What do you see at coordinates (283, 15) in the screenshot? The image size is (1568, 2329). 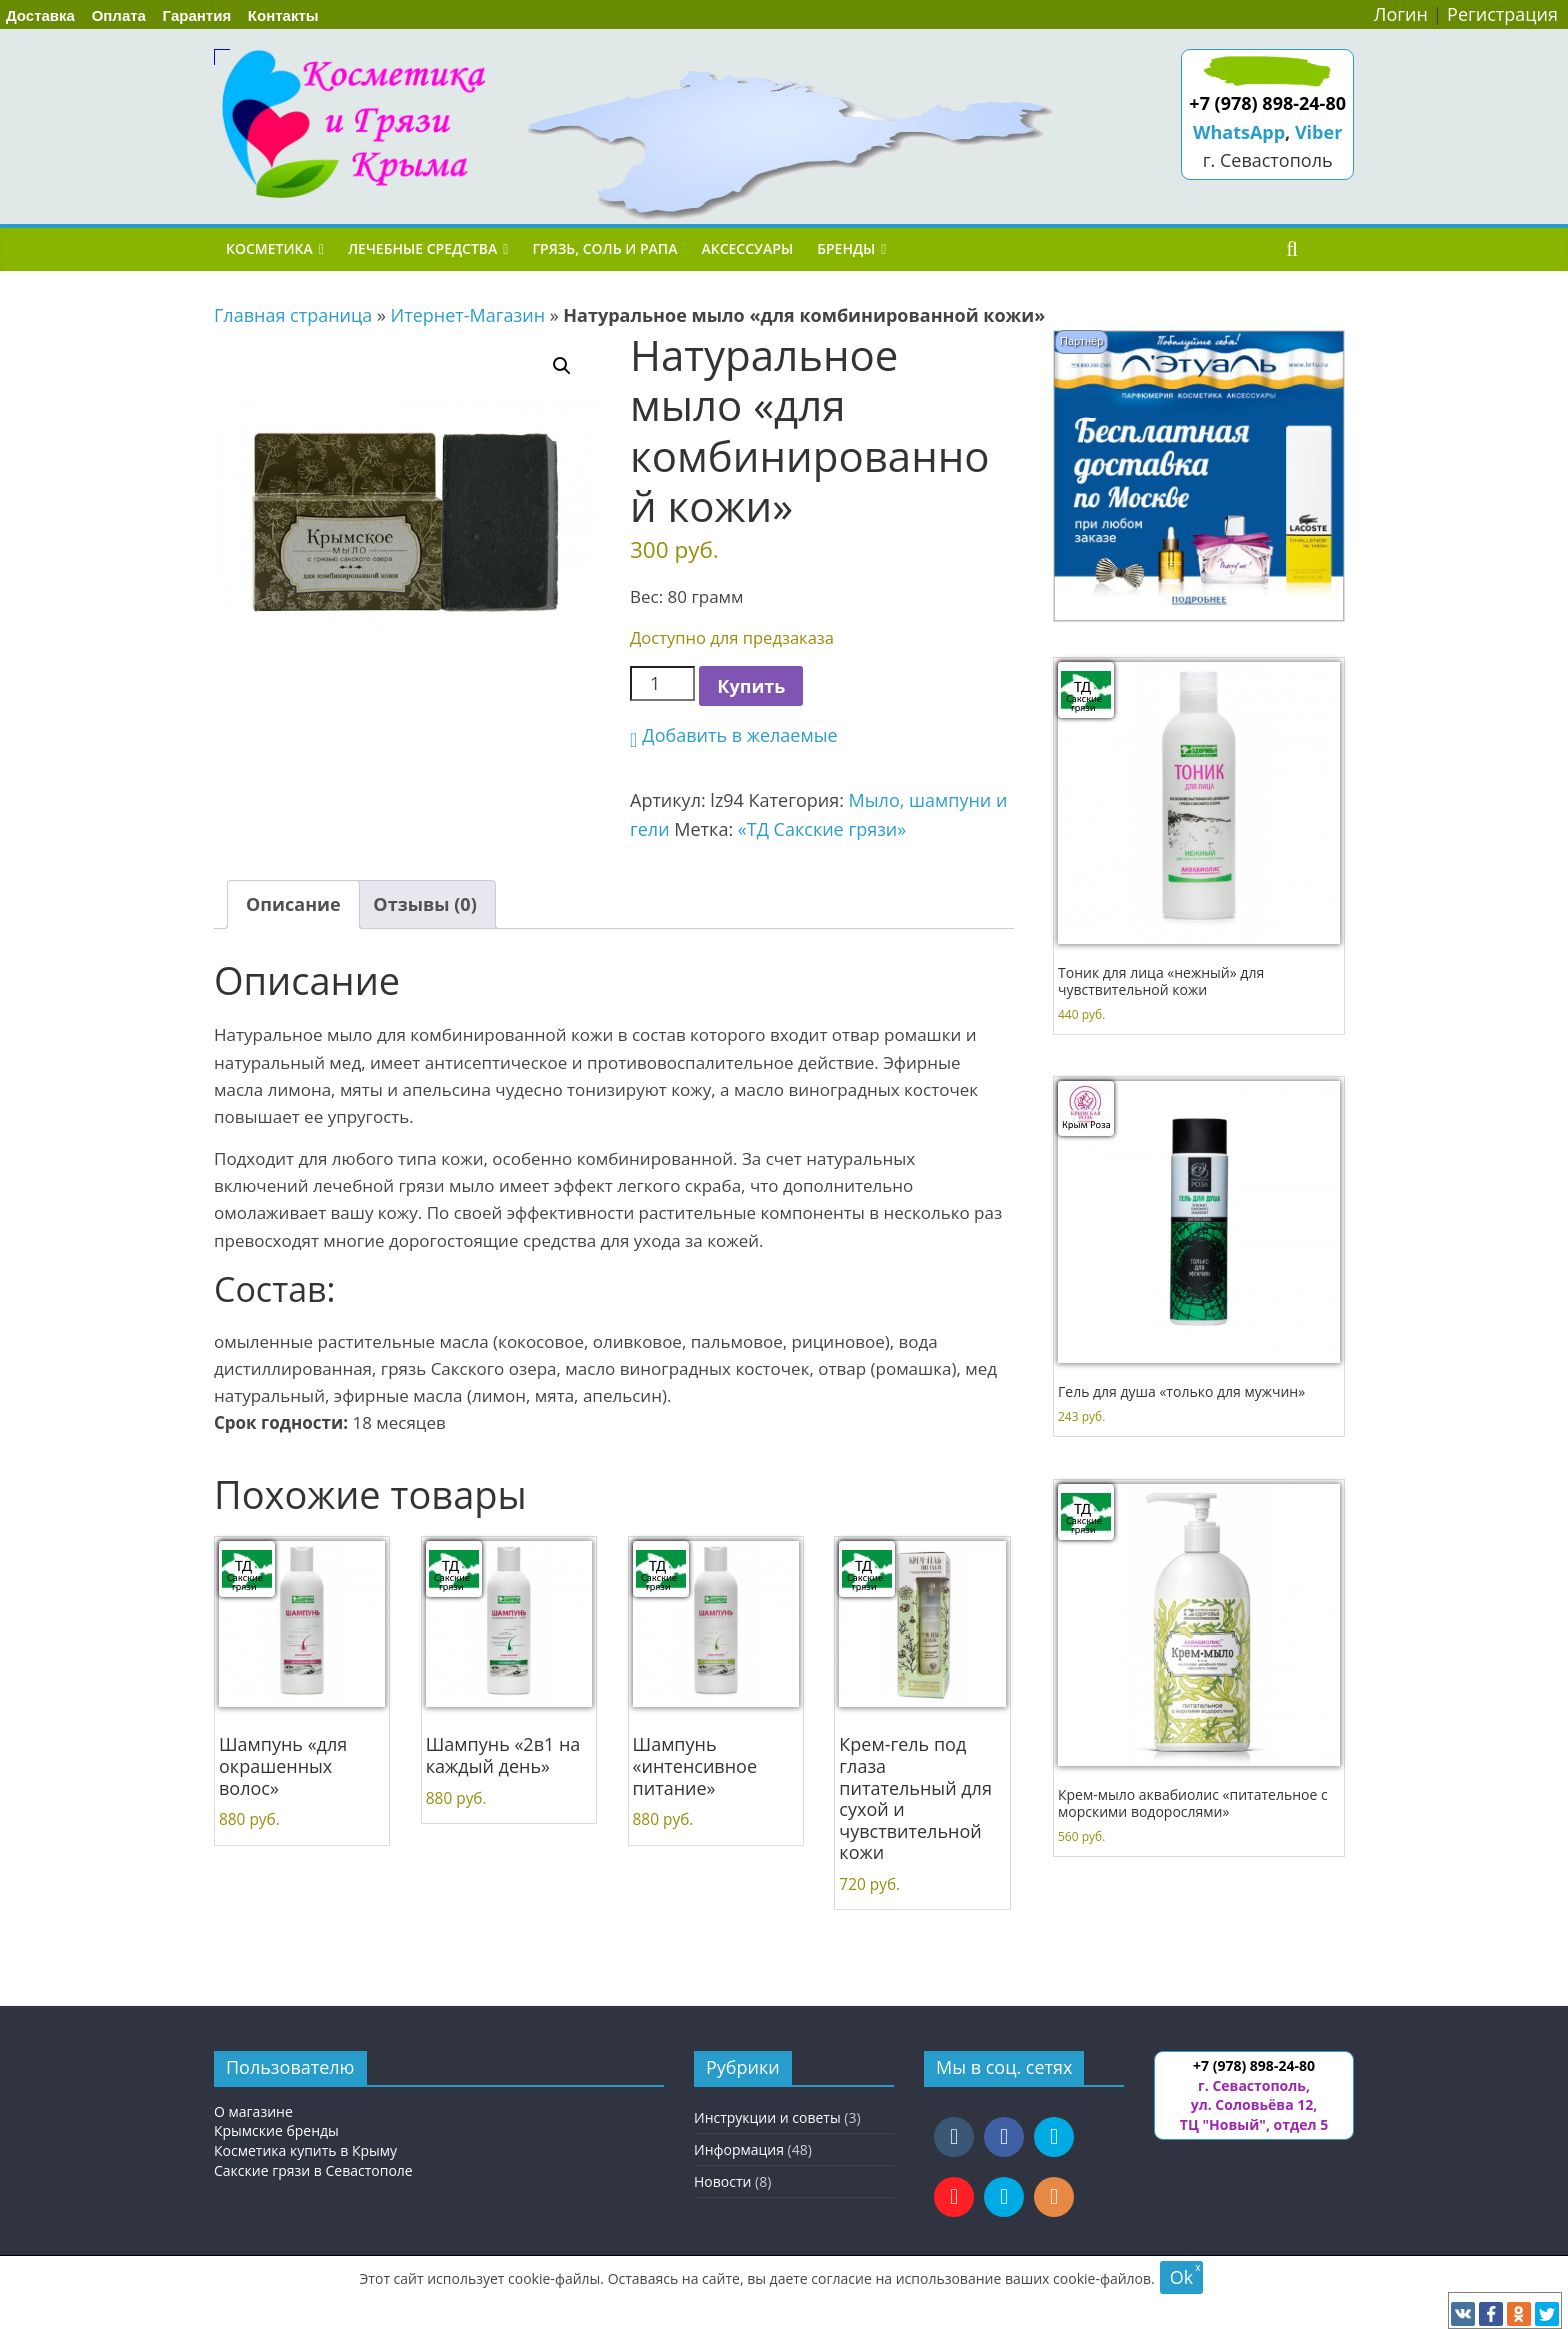 I see `Контакты` at bounding box center [283, 15].